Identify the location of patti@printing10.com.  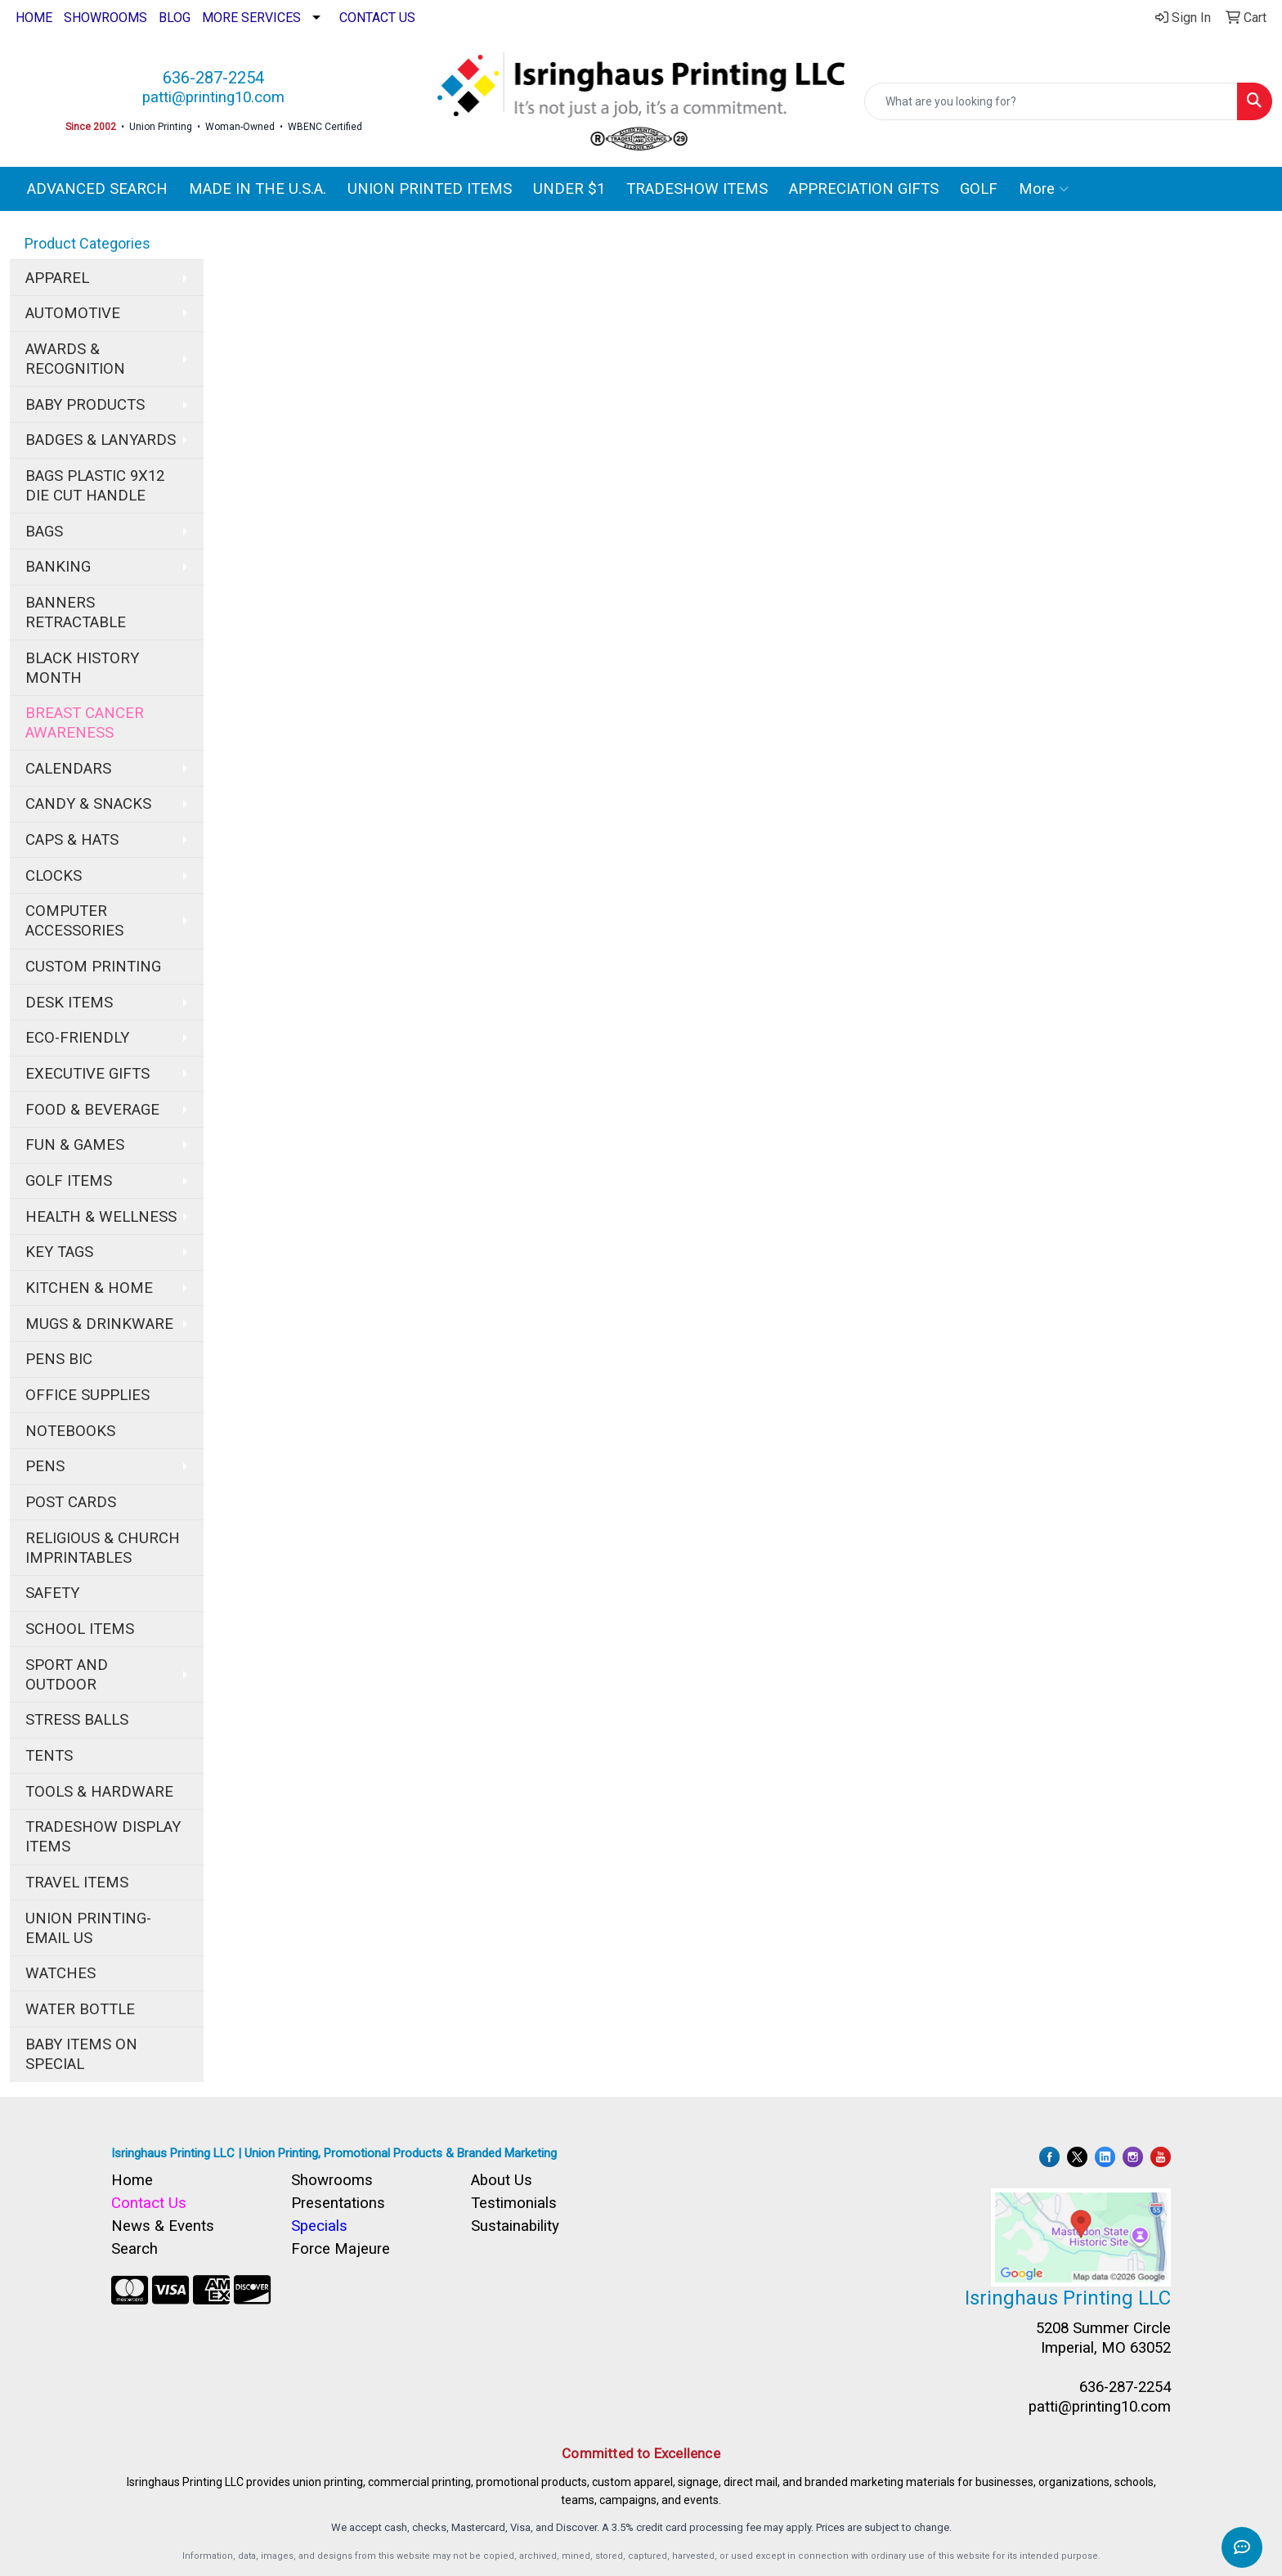
(213, 97).